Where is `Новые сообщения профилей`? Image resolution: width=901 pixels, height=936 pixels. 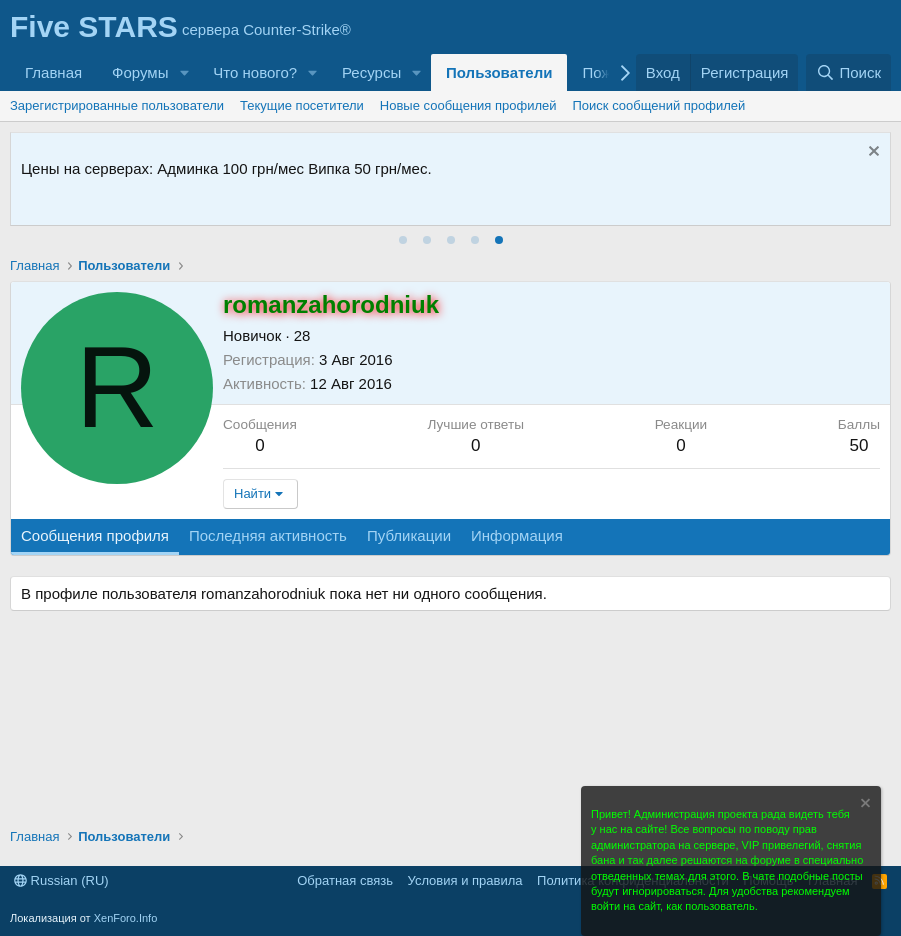
Новые сообщения профилей is located at coordinates (468, 105).